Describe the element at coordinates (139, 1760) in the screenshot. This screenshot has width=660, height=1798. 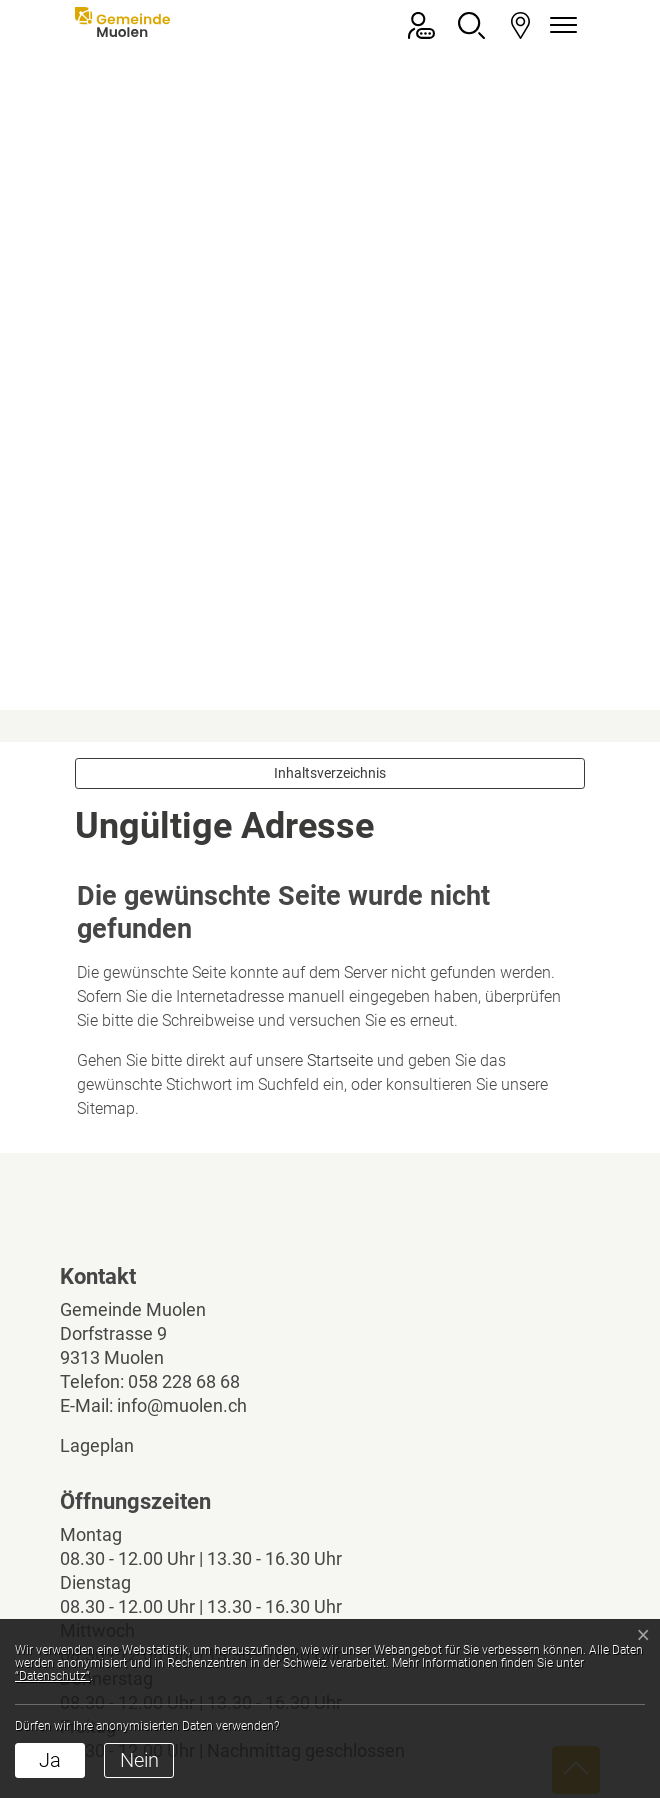
I see `Nein` at that location.